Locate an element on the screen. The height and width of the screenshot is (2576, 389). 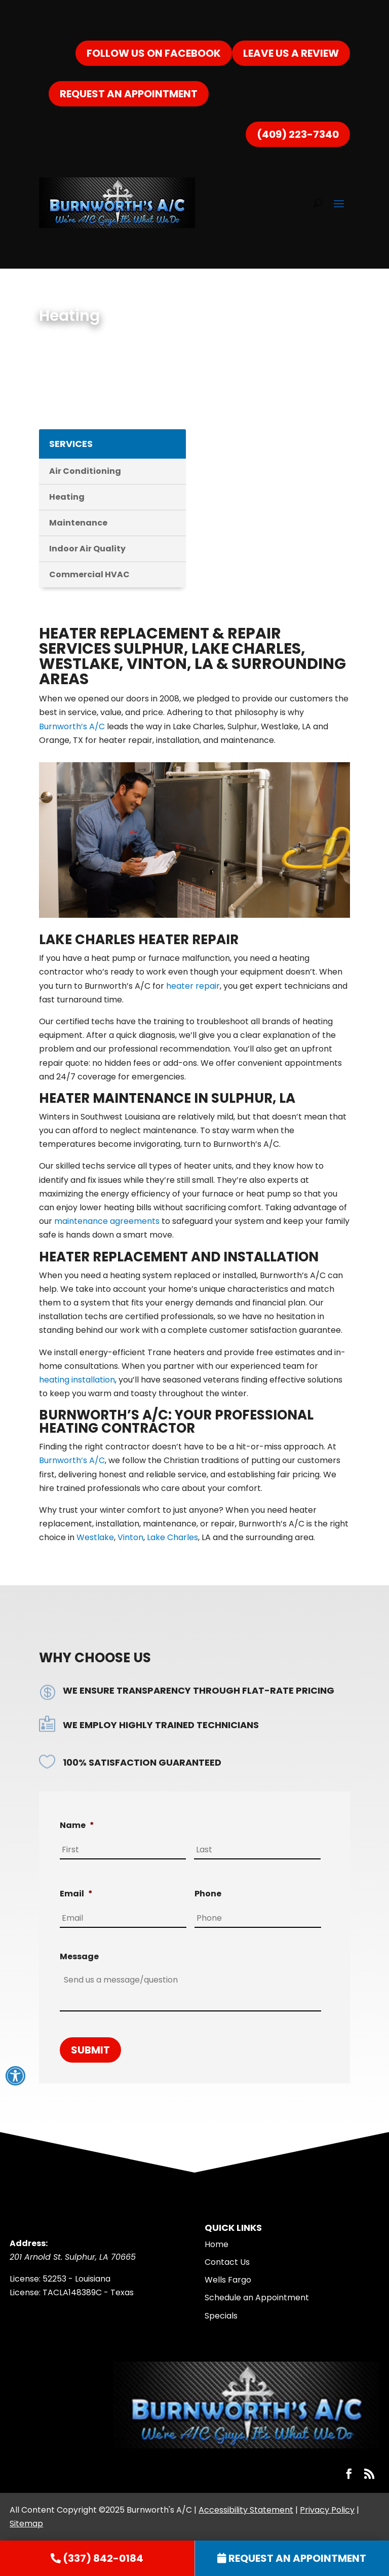
[link] is located at coordinates (97, 2558).